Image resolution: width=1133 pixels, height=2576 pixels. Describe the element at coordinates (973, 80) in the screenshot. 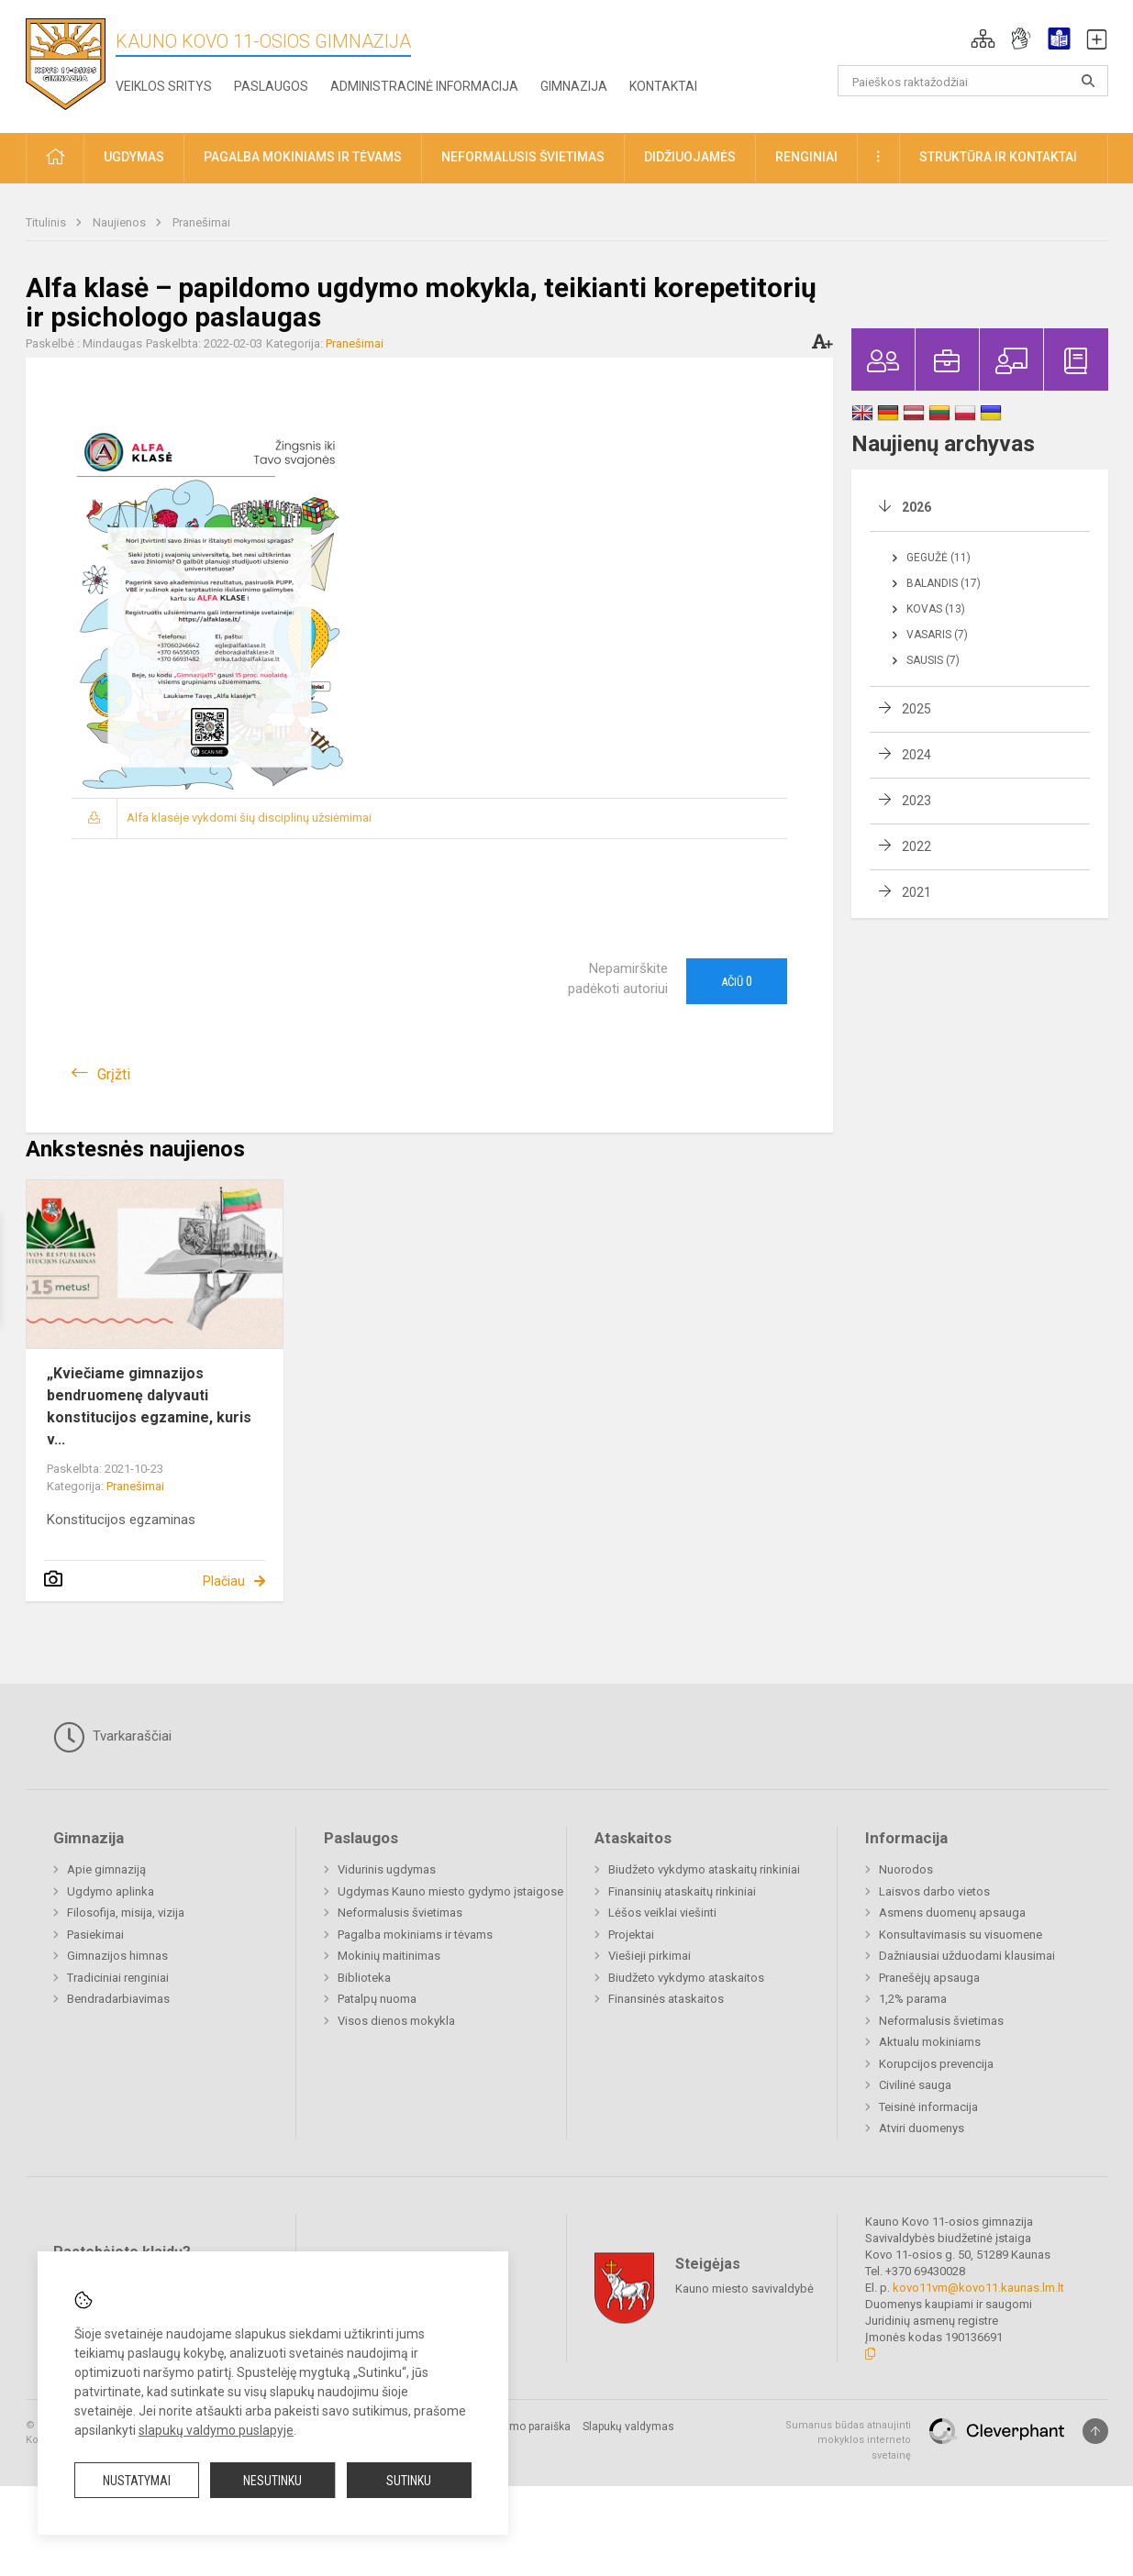

I see `[Paieškos raktažodžiai]` at that location.